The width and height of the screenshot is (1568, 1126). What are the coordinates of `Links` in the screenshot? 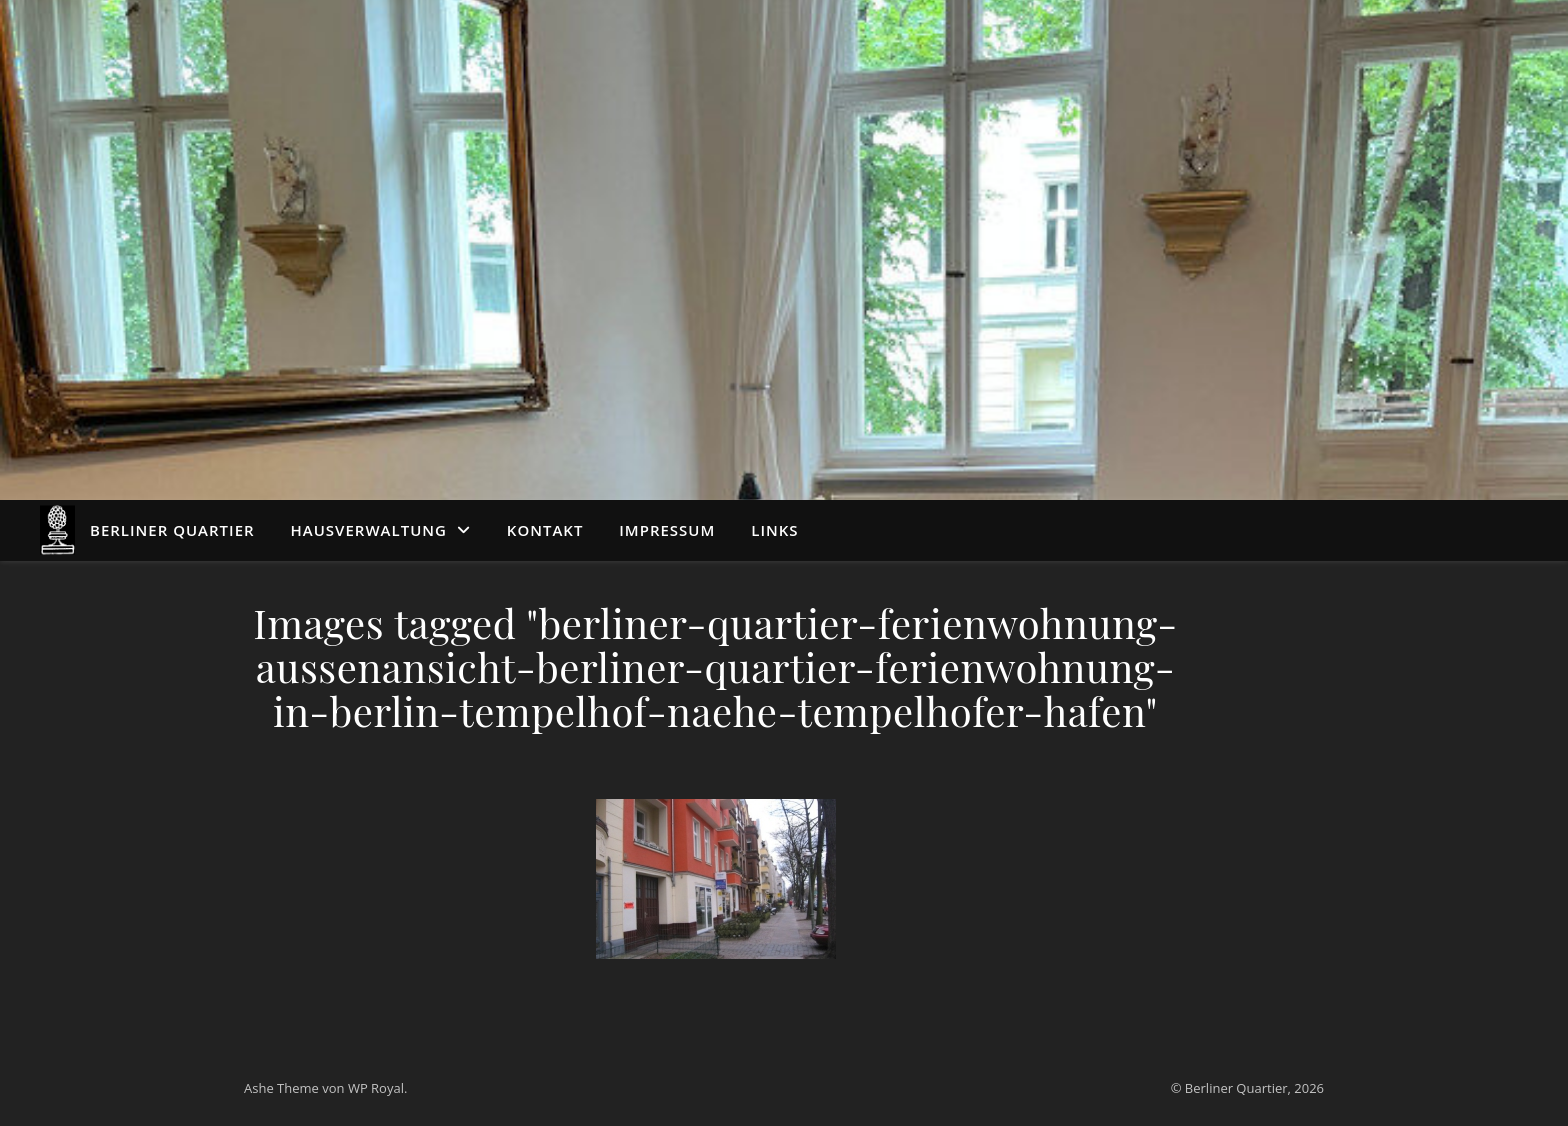 It's located at (774, 530).